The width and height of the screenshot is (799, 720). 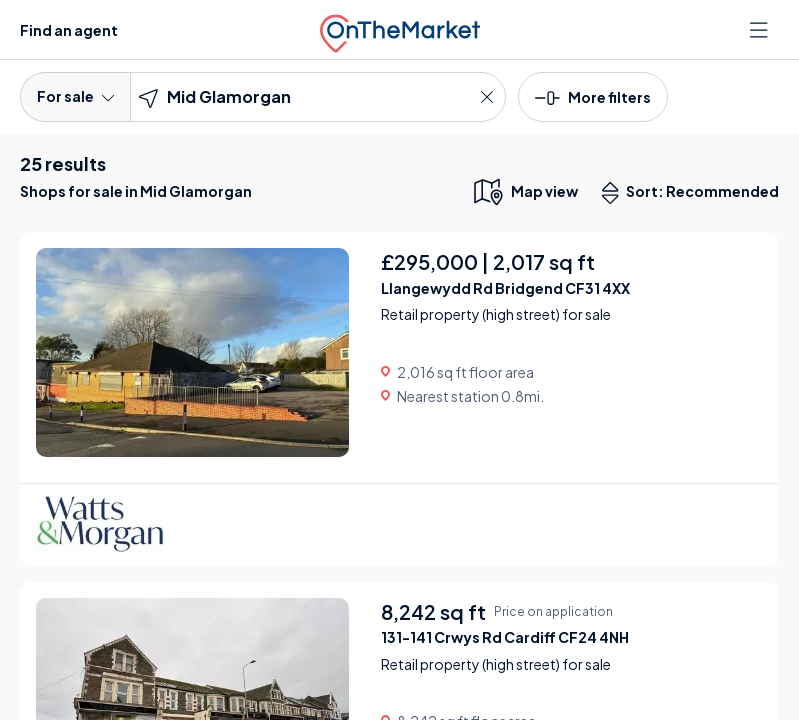 What do you see at coordinates (75, 96) in the screenshot?
I see `For sale` at bounding box center [75, 96].